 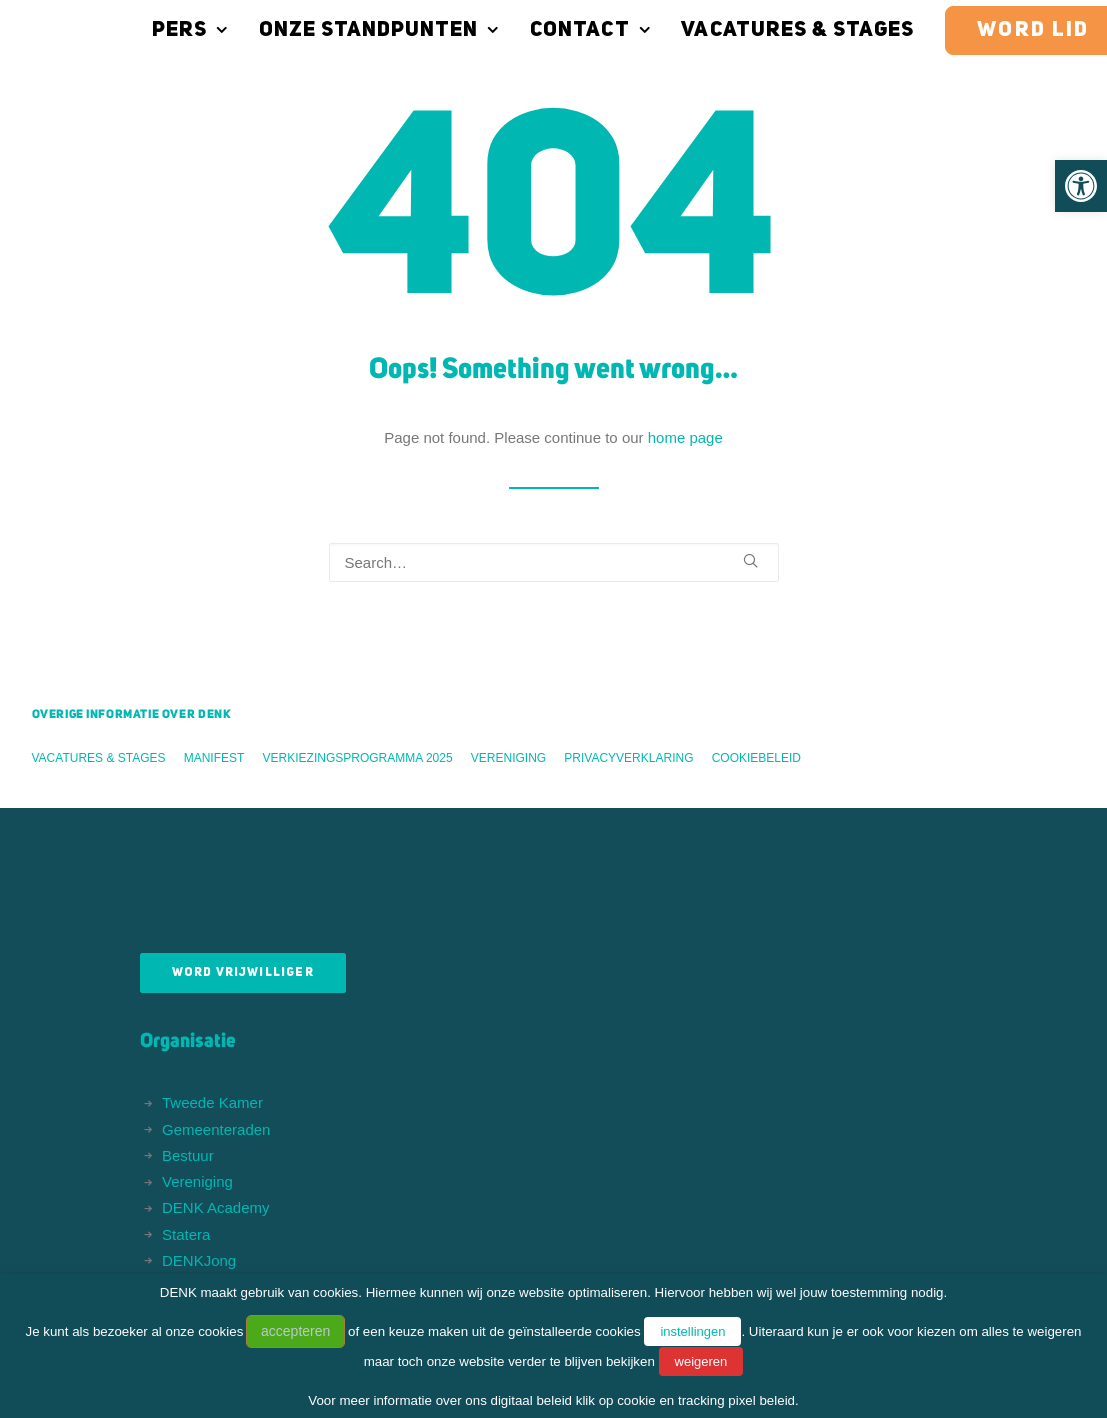 I want to click on Word vrijwilliger [button], so click(x=243, y=973).